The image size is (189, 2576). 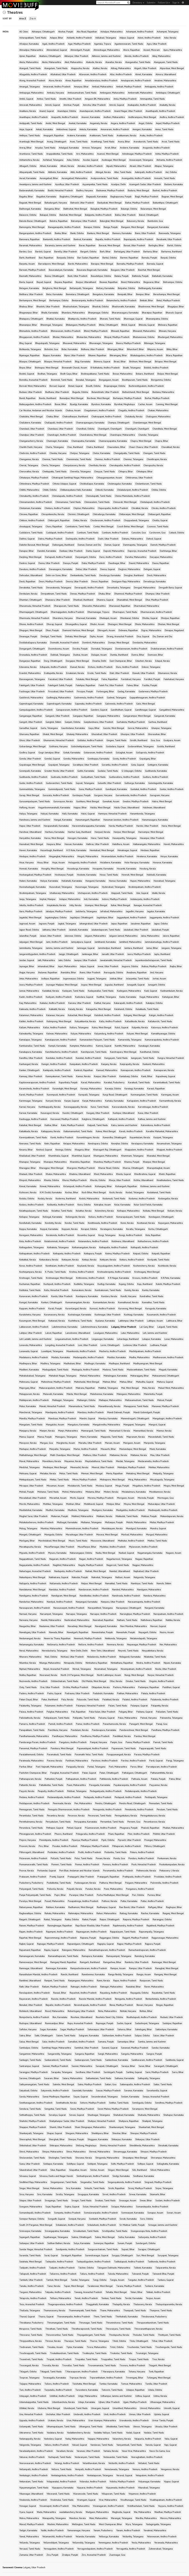 What do you see at coordinates (137, 62) in the screenshot?
I see `Alanganallur, Tamil Nadu` at bounding box center [137, 62].